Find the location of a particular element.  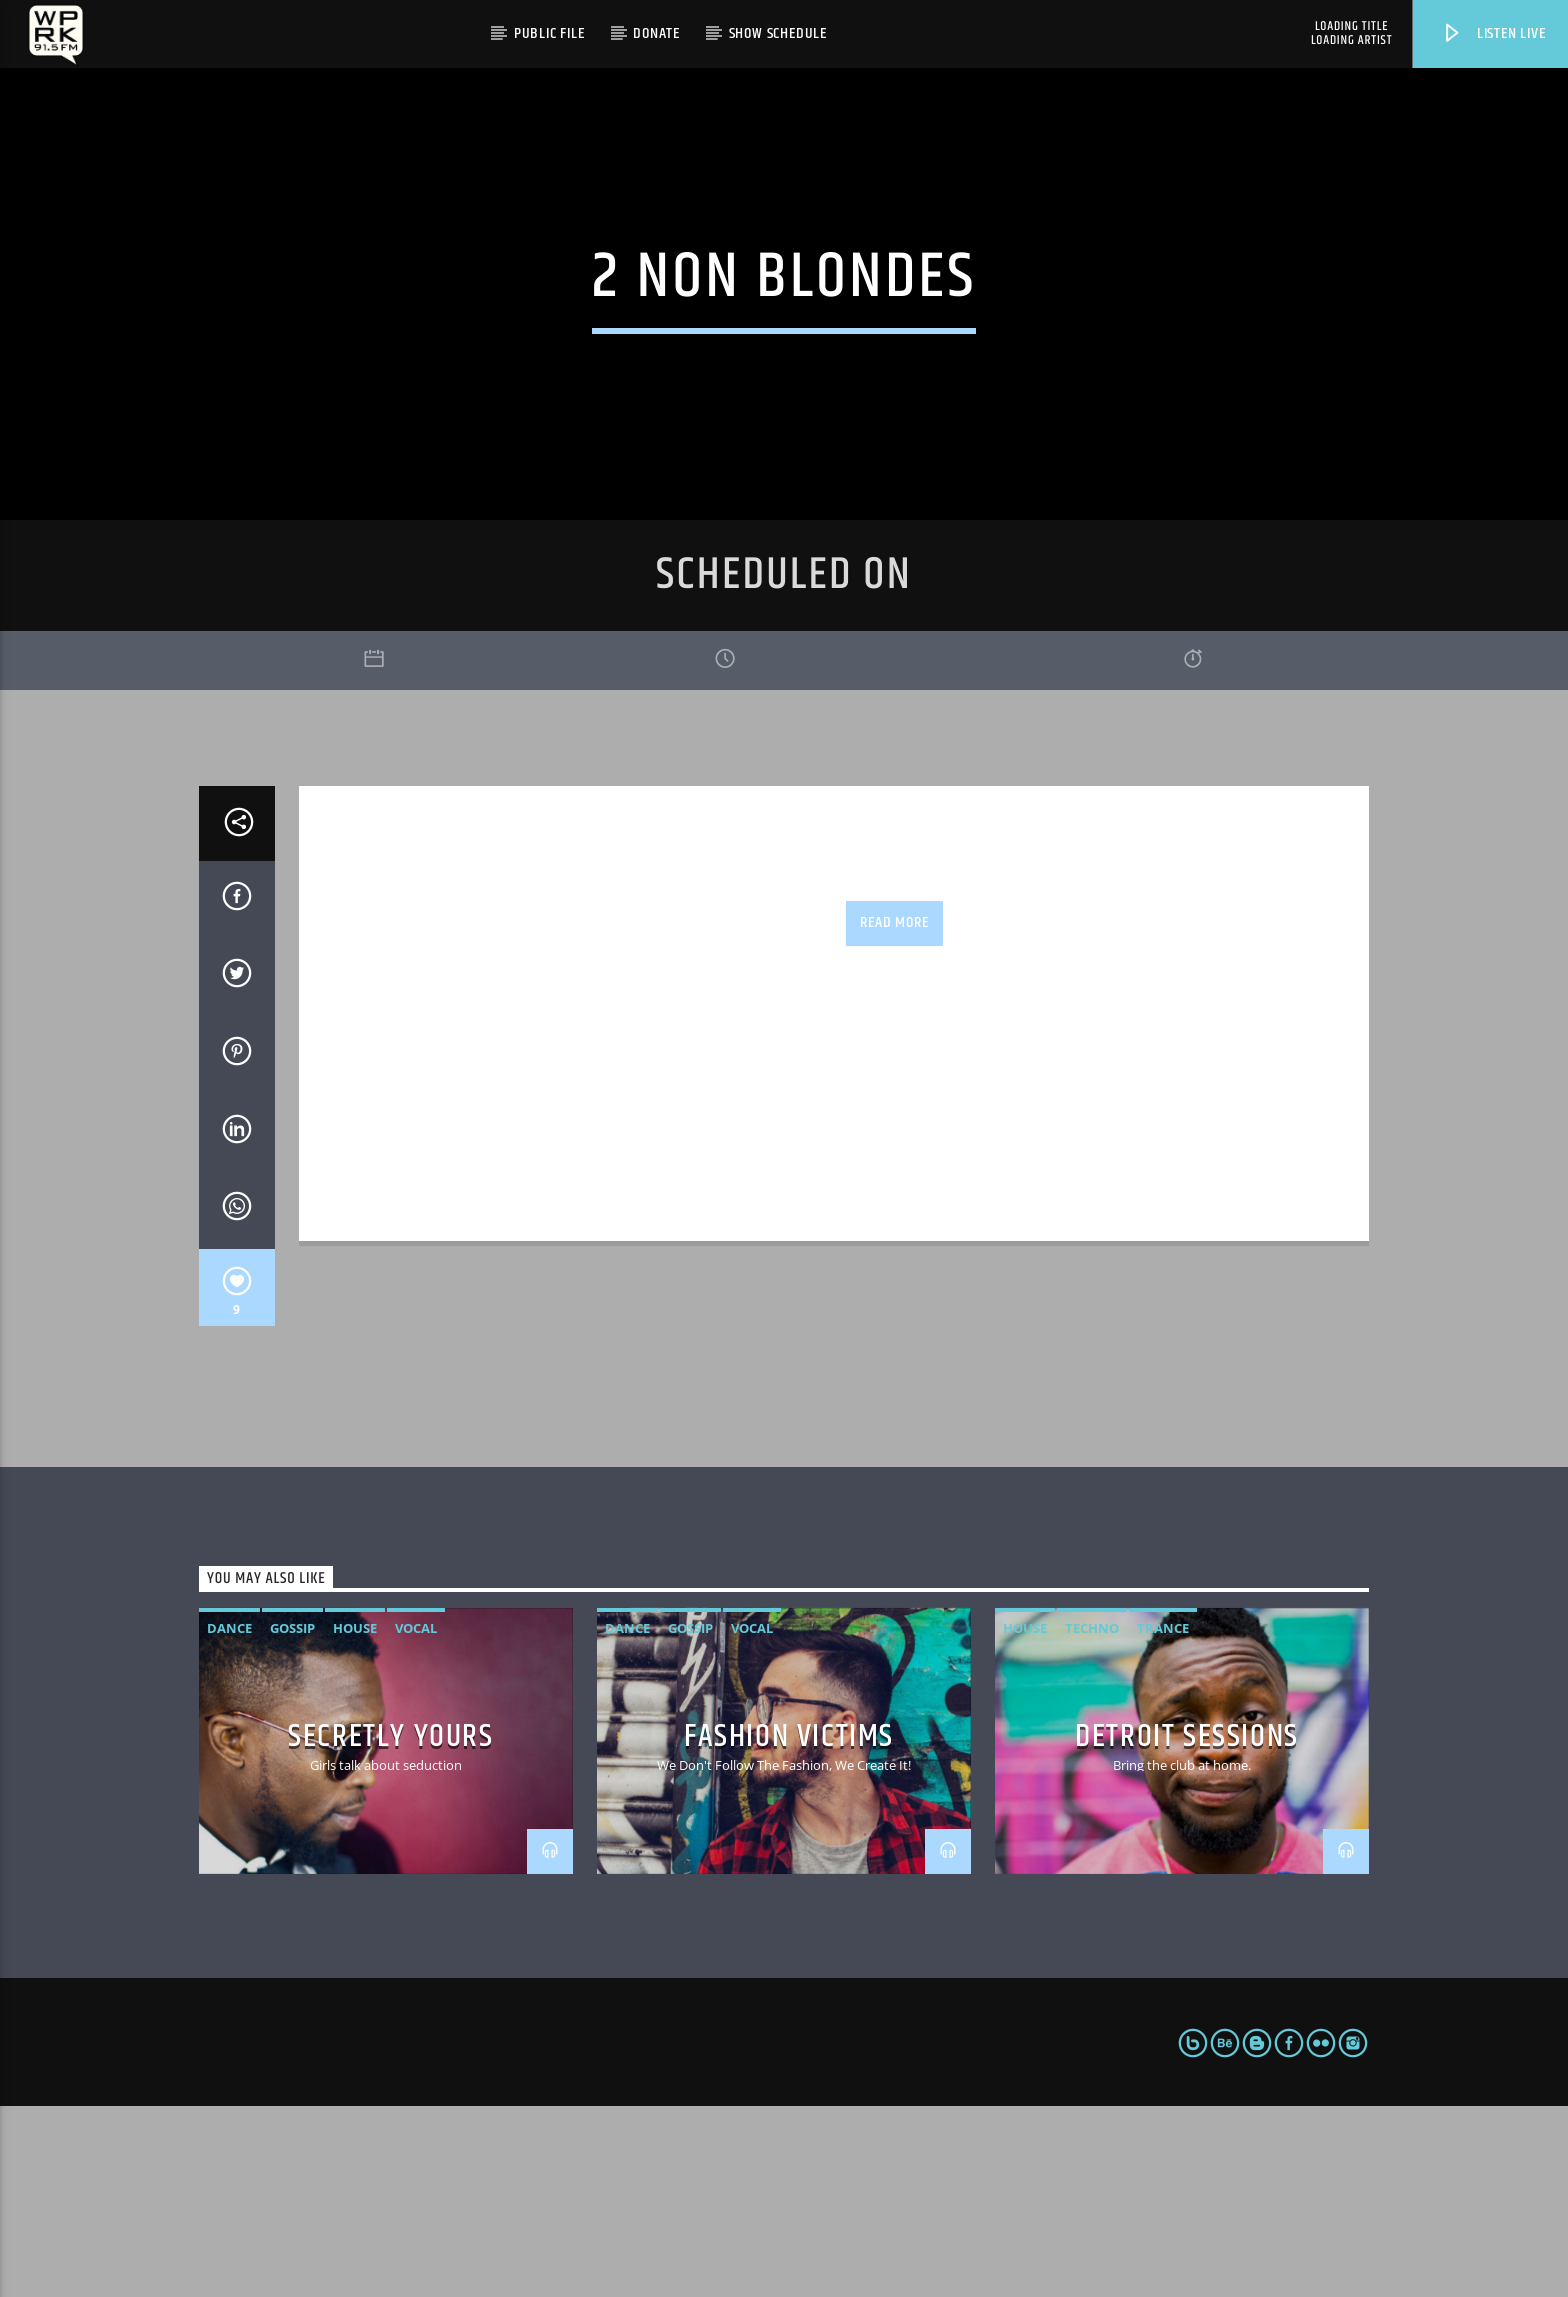

Read more is located at coordinates (894, 1113).